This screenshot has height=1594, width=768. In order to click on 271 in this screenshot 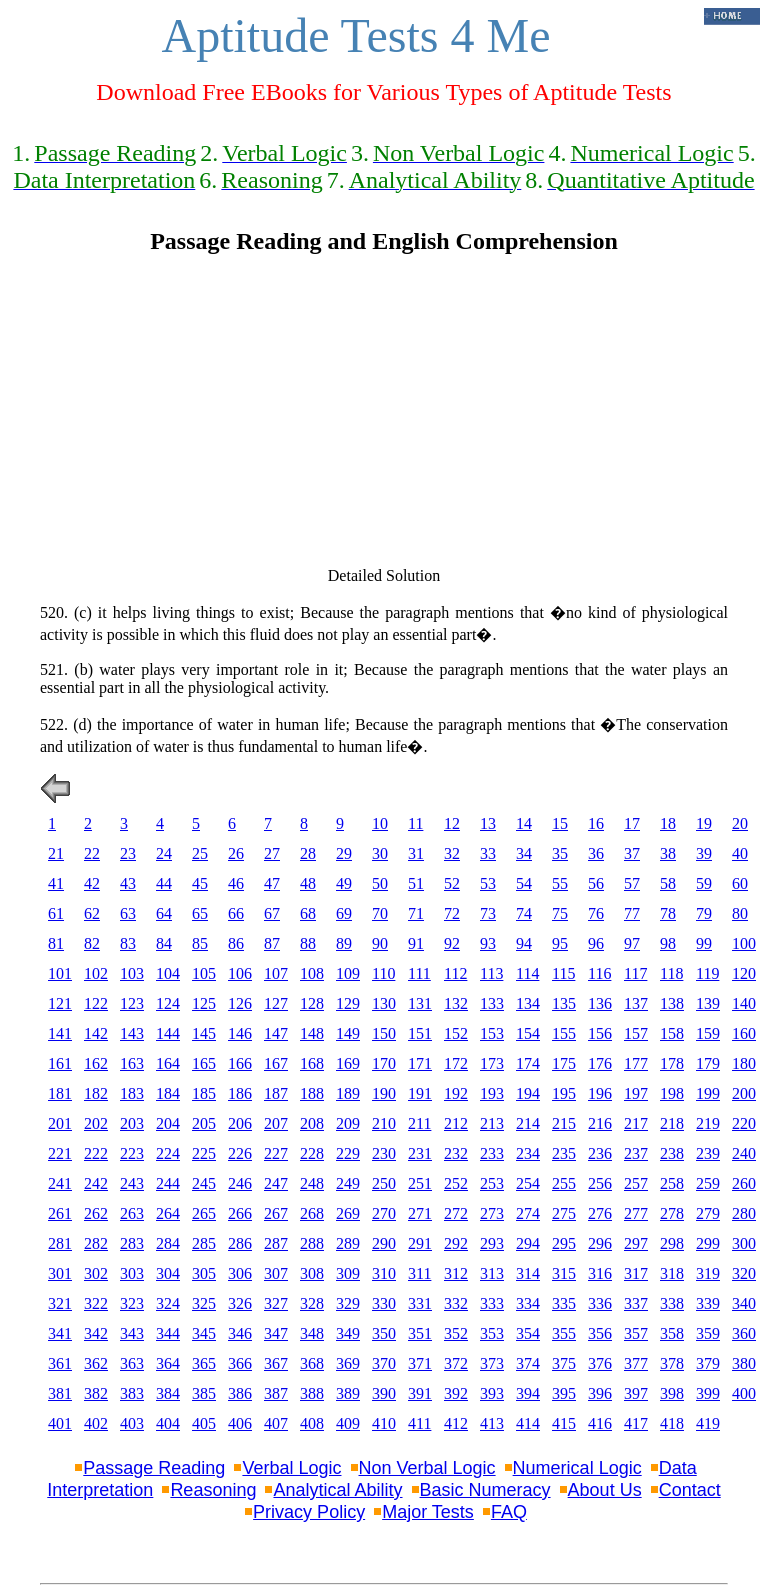, I will do `click(420, 1213)`.